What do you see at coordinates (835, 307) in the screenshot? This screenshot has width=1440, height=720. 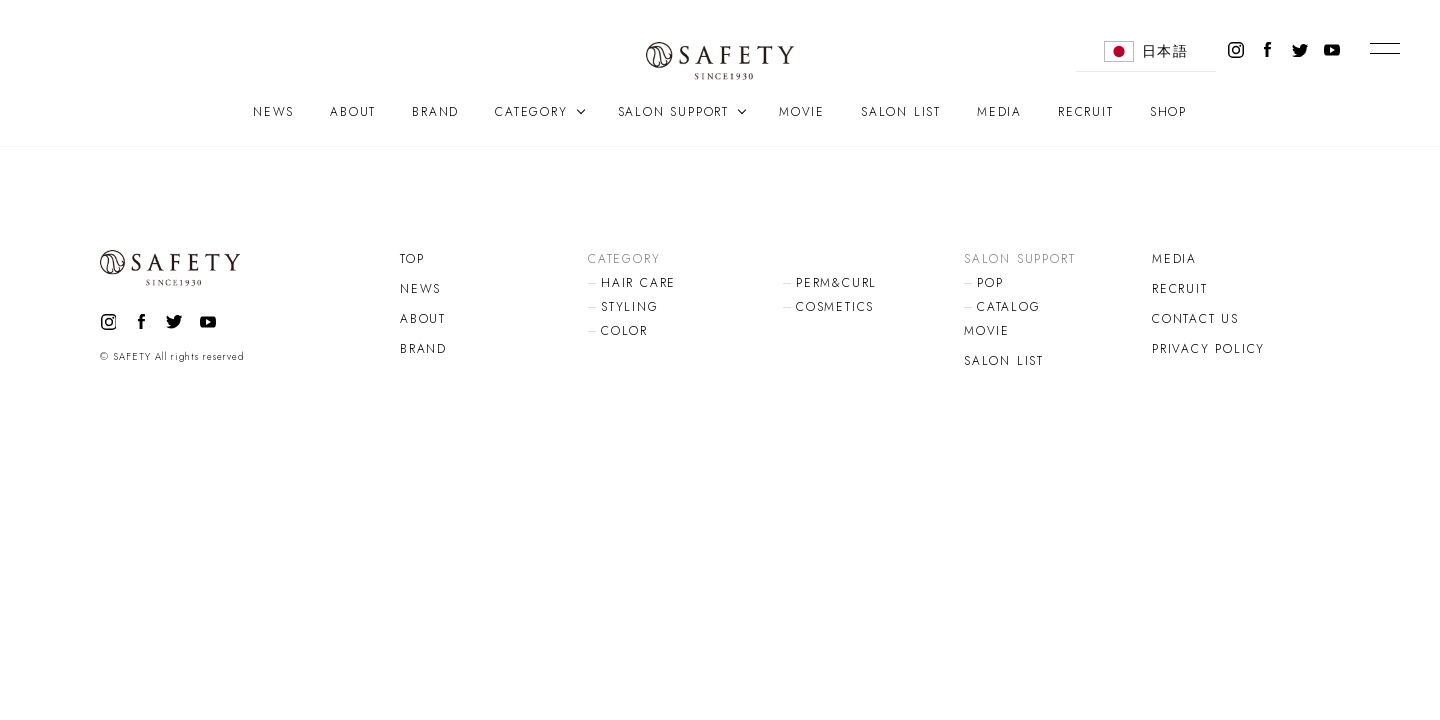 I see `COSMETICS` at bounding box center [835, 307].